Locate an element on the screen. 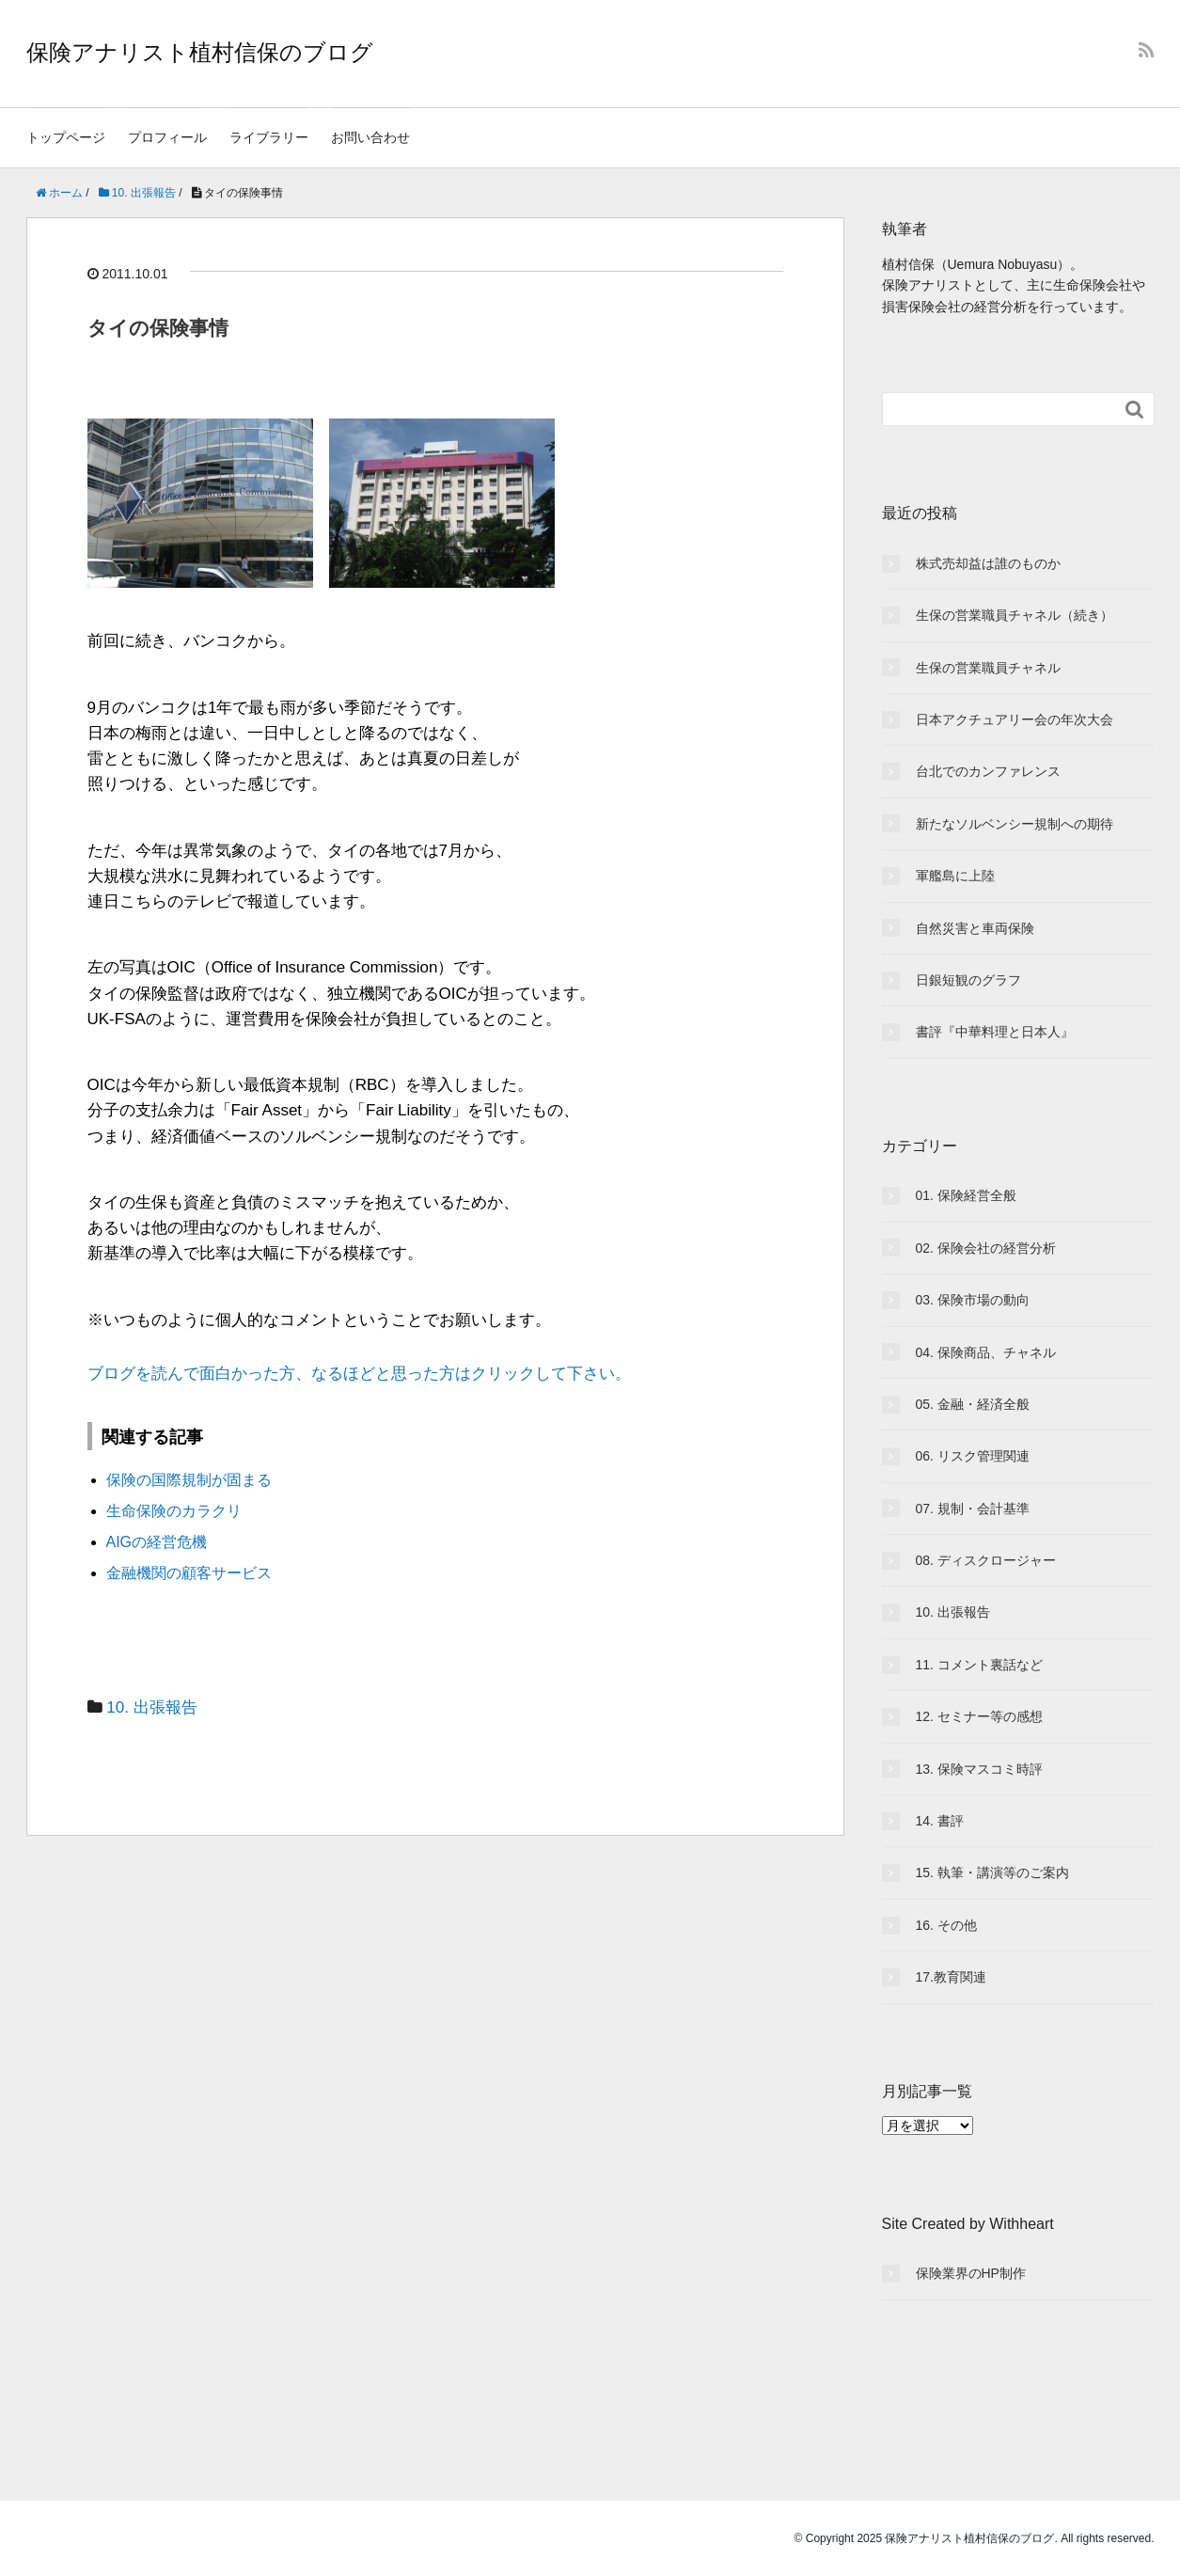 Image resolution: width=1180 pixels, height=2576 pixels. 金融機関の顧客サービス is located at coordinates (189, 1573).